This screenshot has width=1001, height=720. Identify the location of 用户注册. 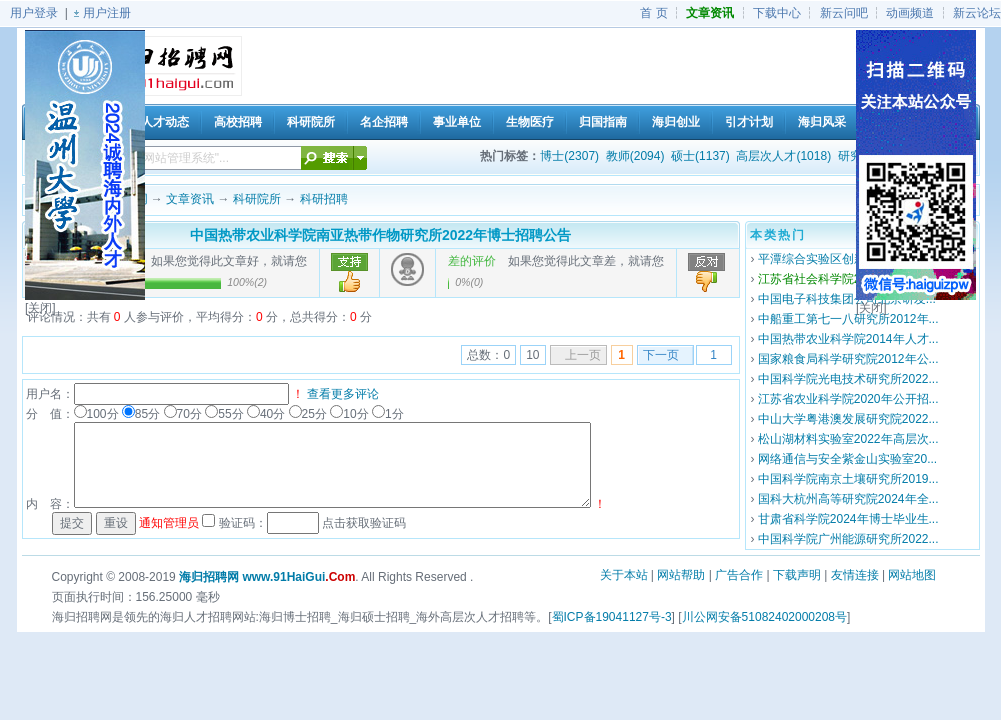
(107, 13).